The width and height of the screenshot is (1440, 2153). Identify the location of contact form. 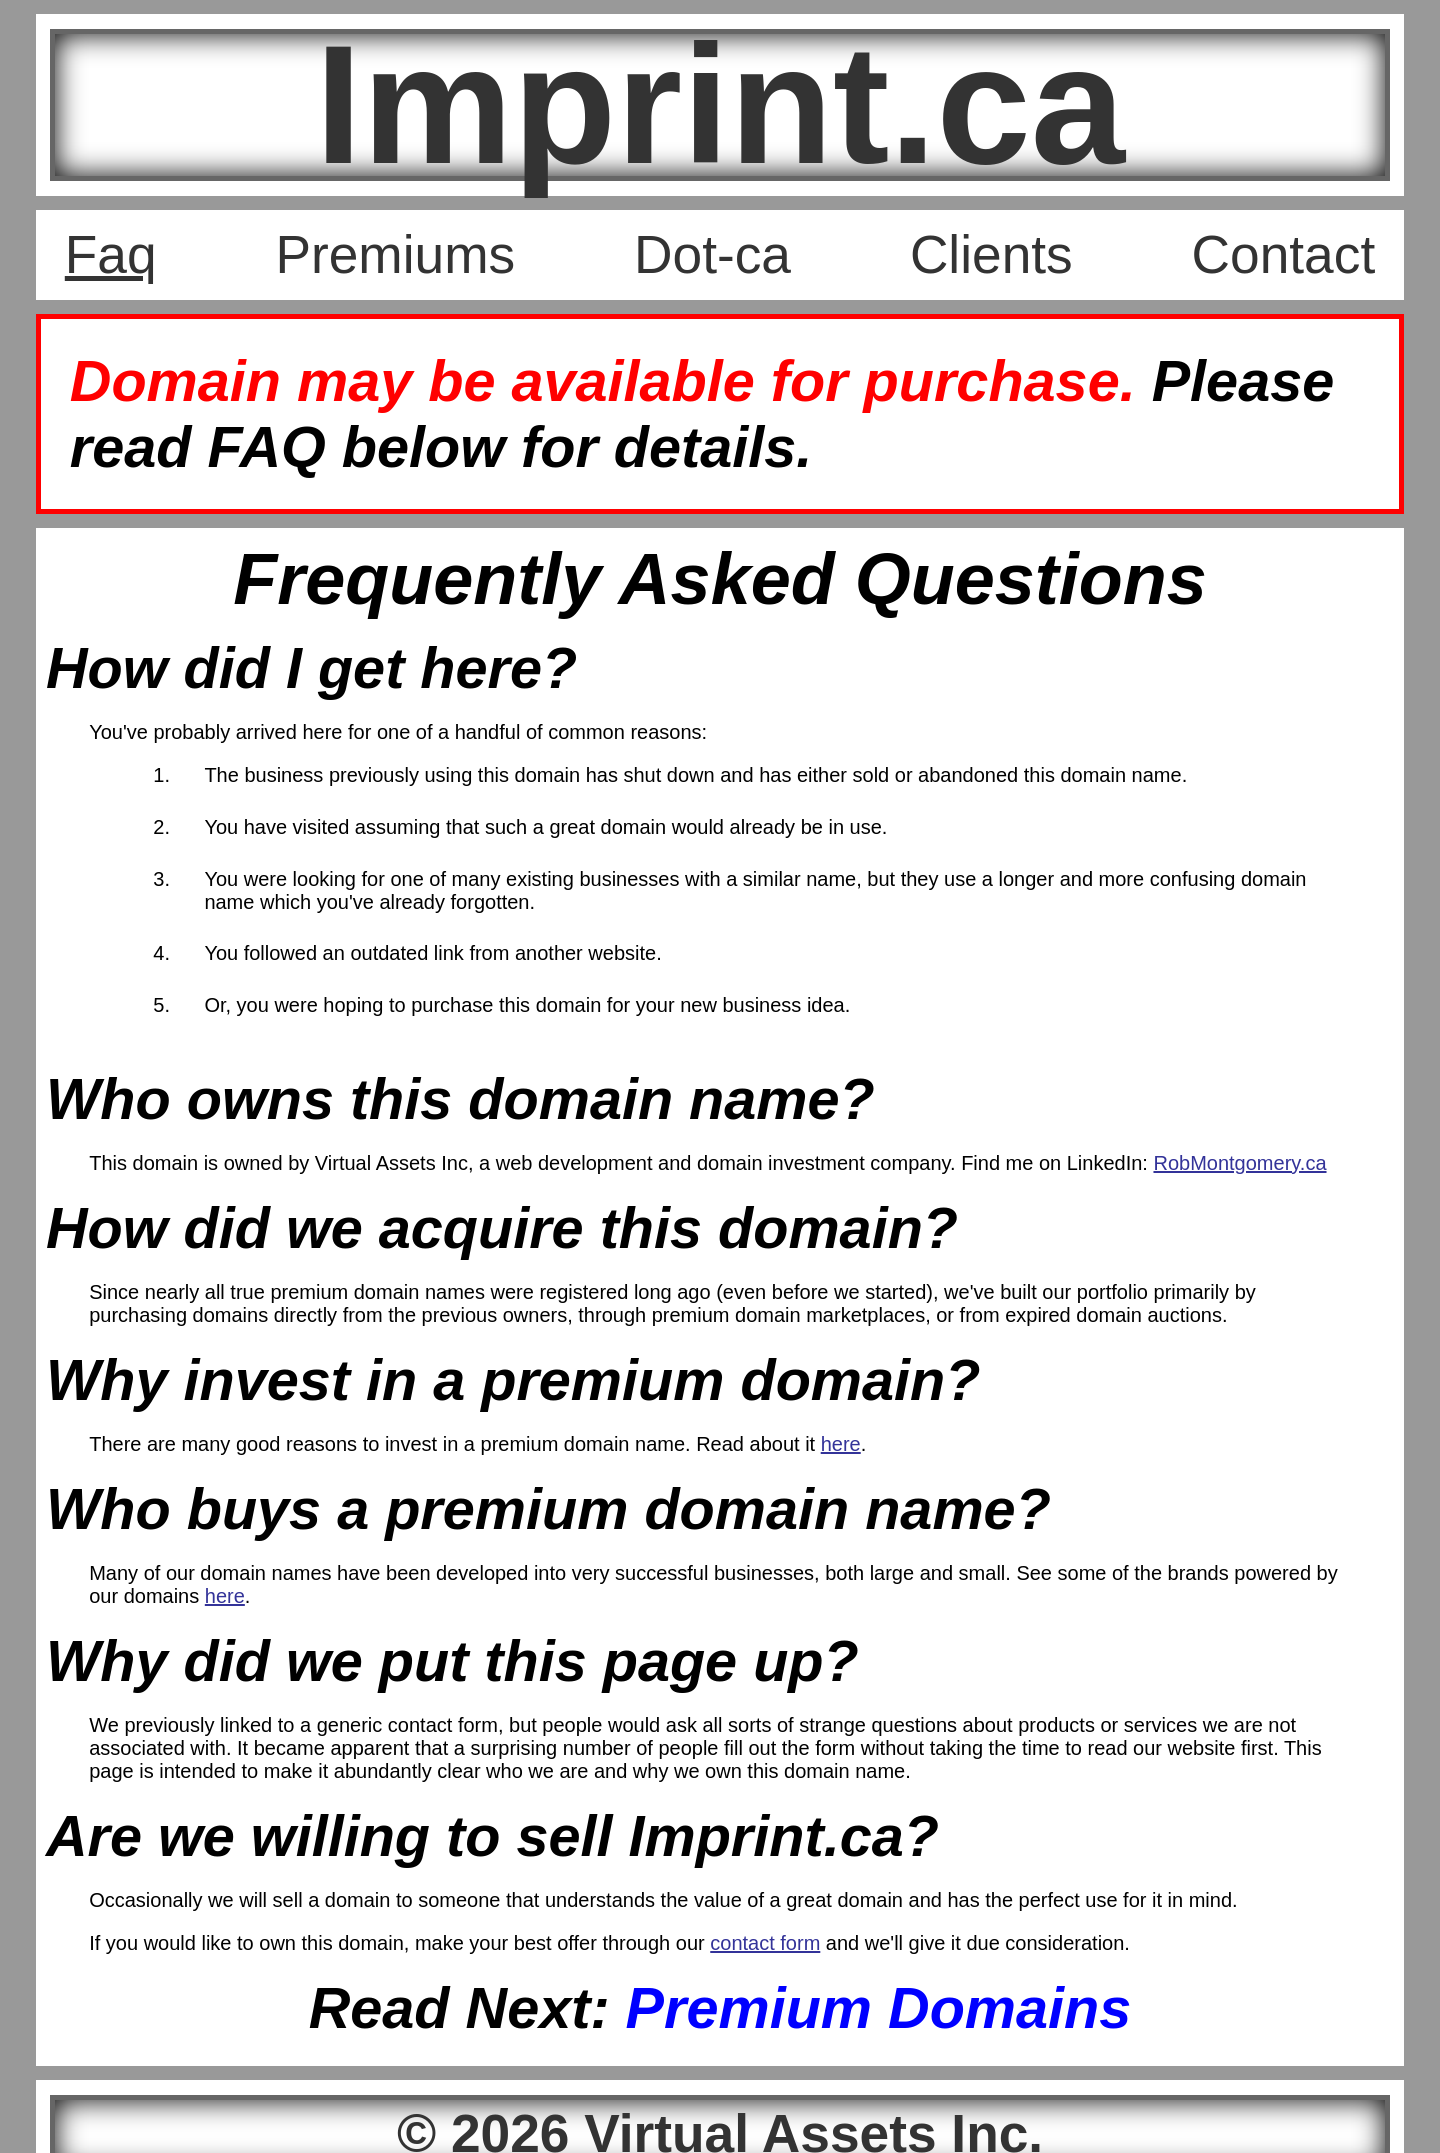
(765, 1943).